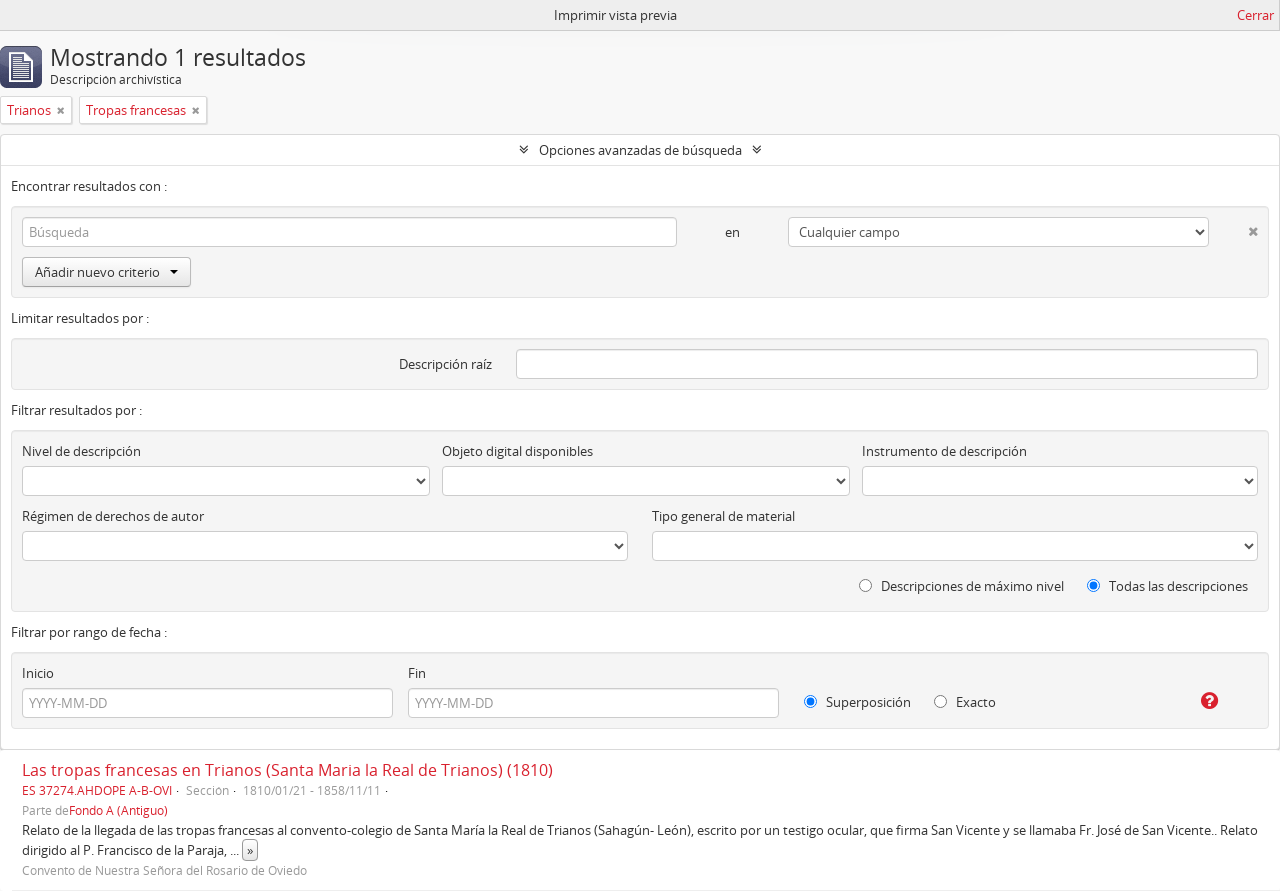  Describe the element at coordinates (961, 586) in the screenshot. I see `Descripciones de máximo nivel` at that location.